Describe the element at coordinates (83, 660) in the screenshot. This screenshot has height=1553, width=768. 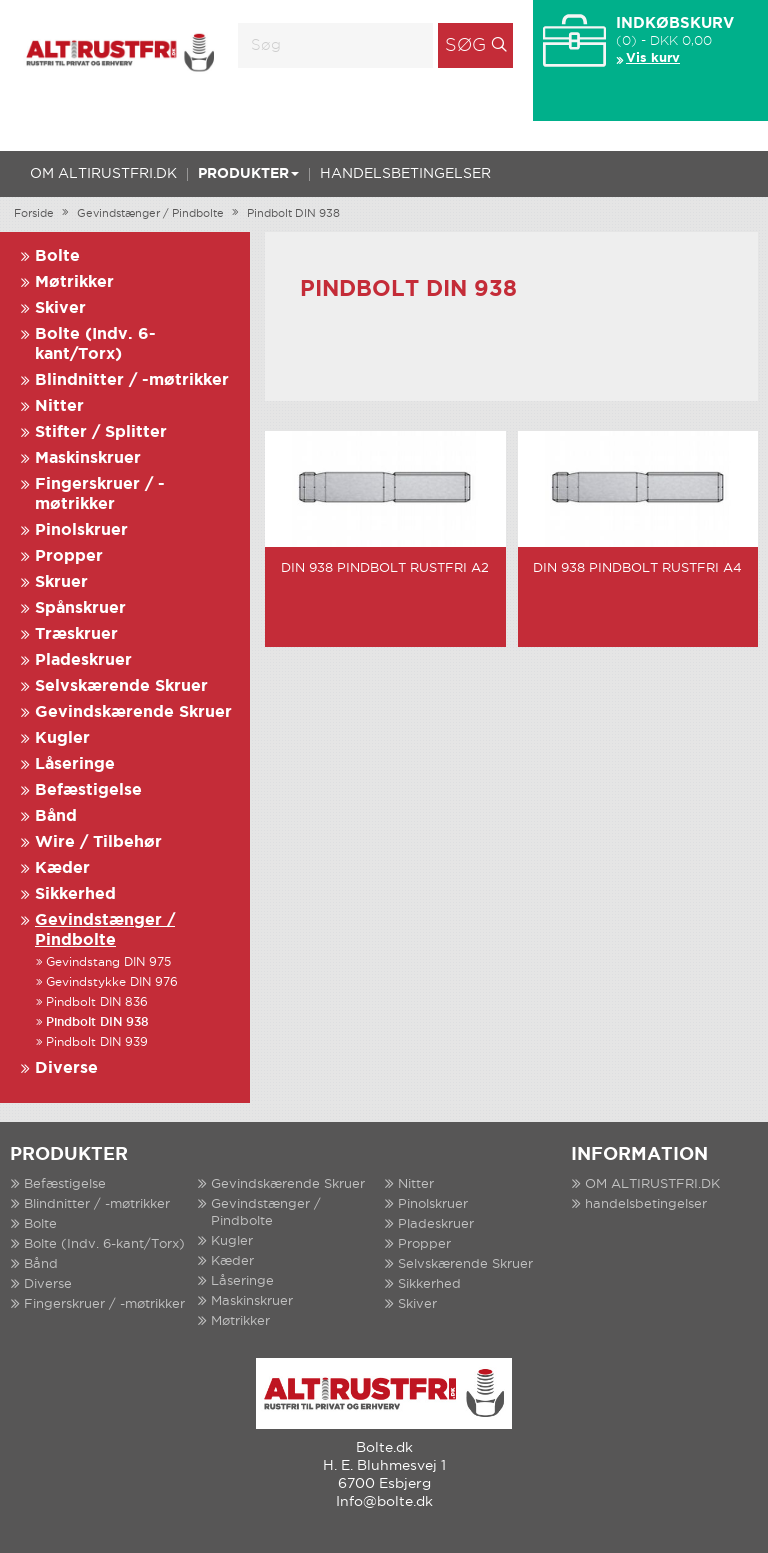
I see `Pladeskruer` at that location.